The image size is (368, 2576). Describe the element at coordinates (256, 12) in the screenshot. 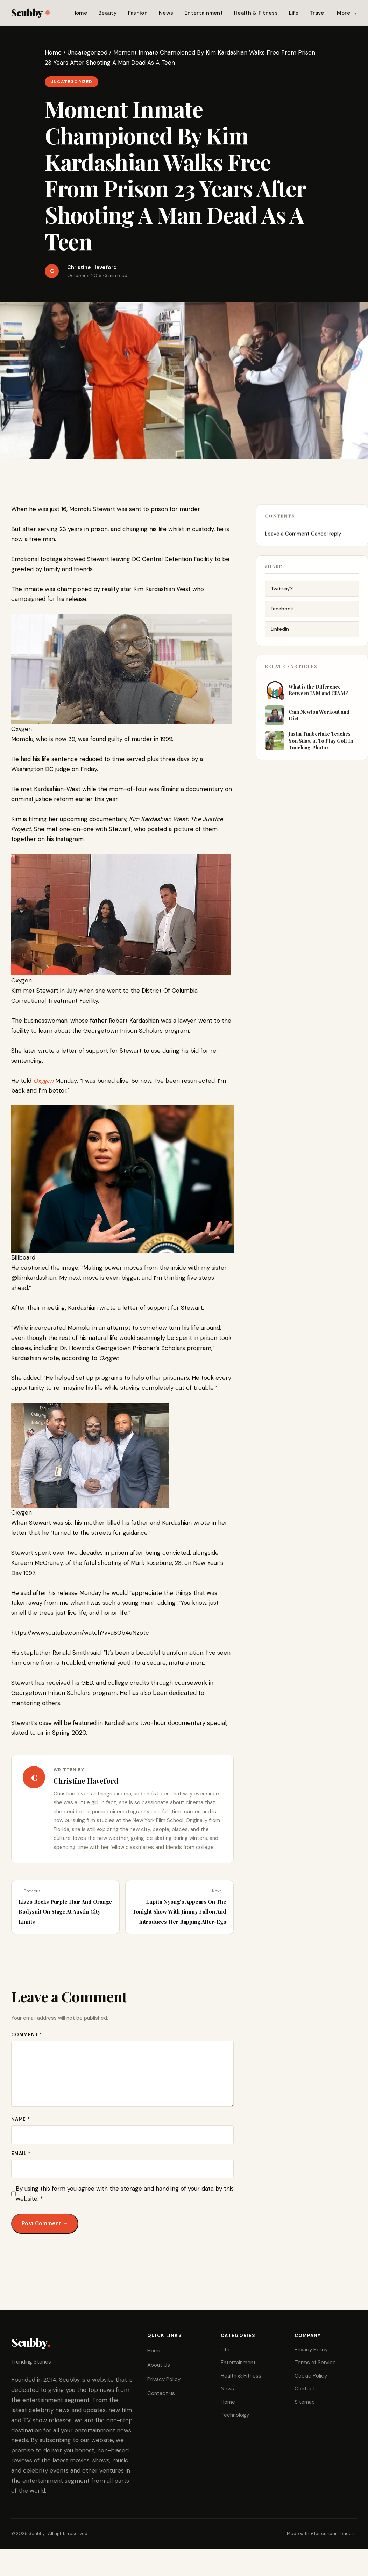

I see `Health & Fitness` at that location.